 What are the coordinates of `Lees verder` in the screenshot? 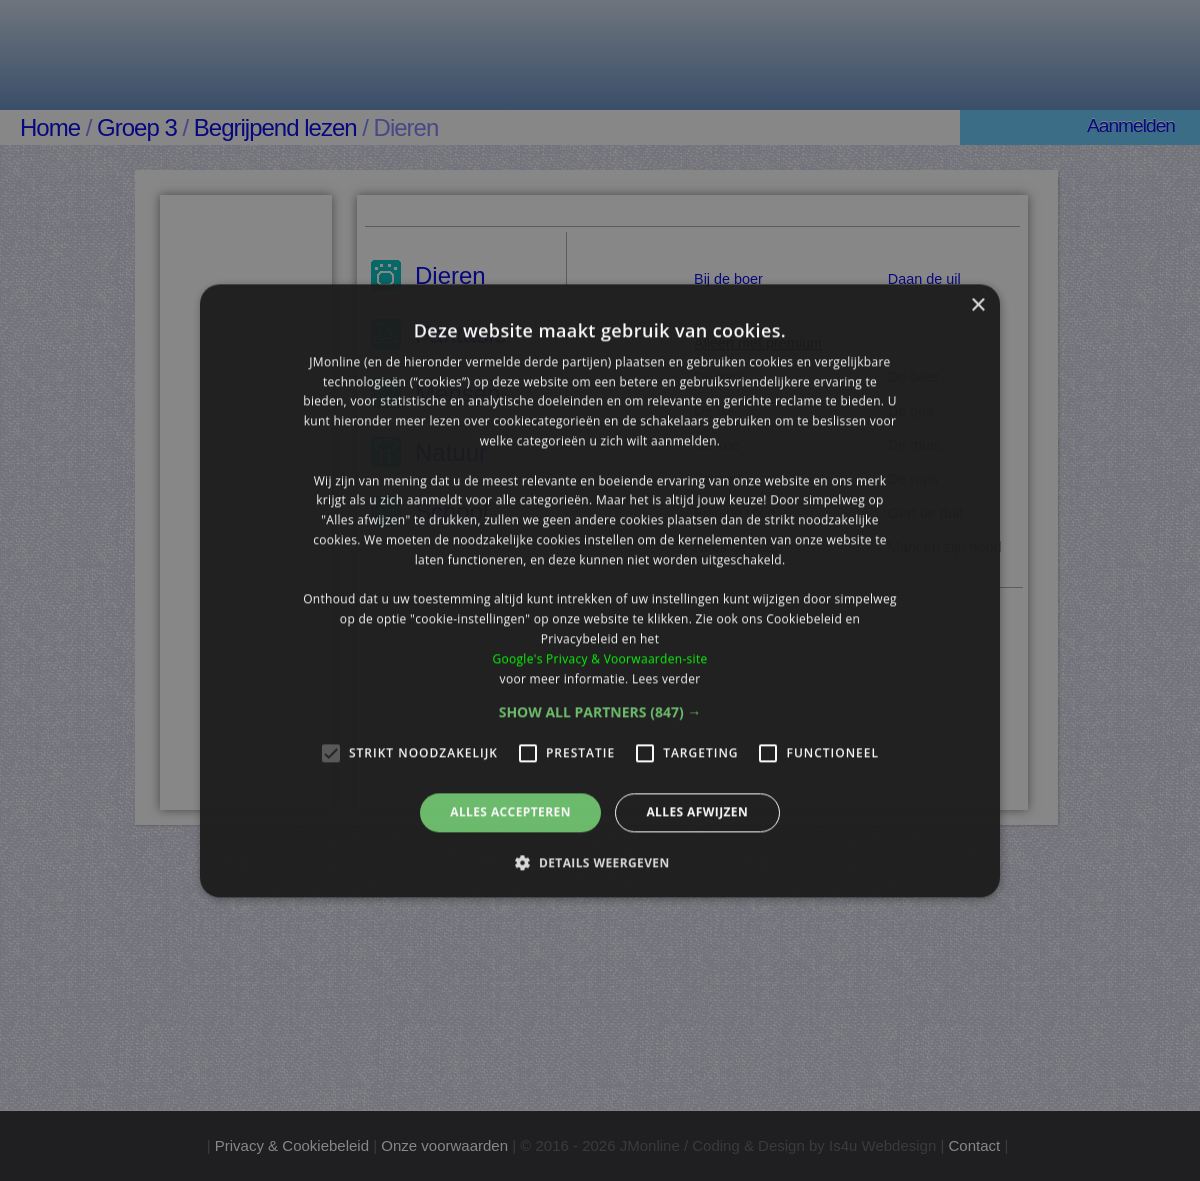 It's located at (666, 678).